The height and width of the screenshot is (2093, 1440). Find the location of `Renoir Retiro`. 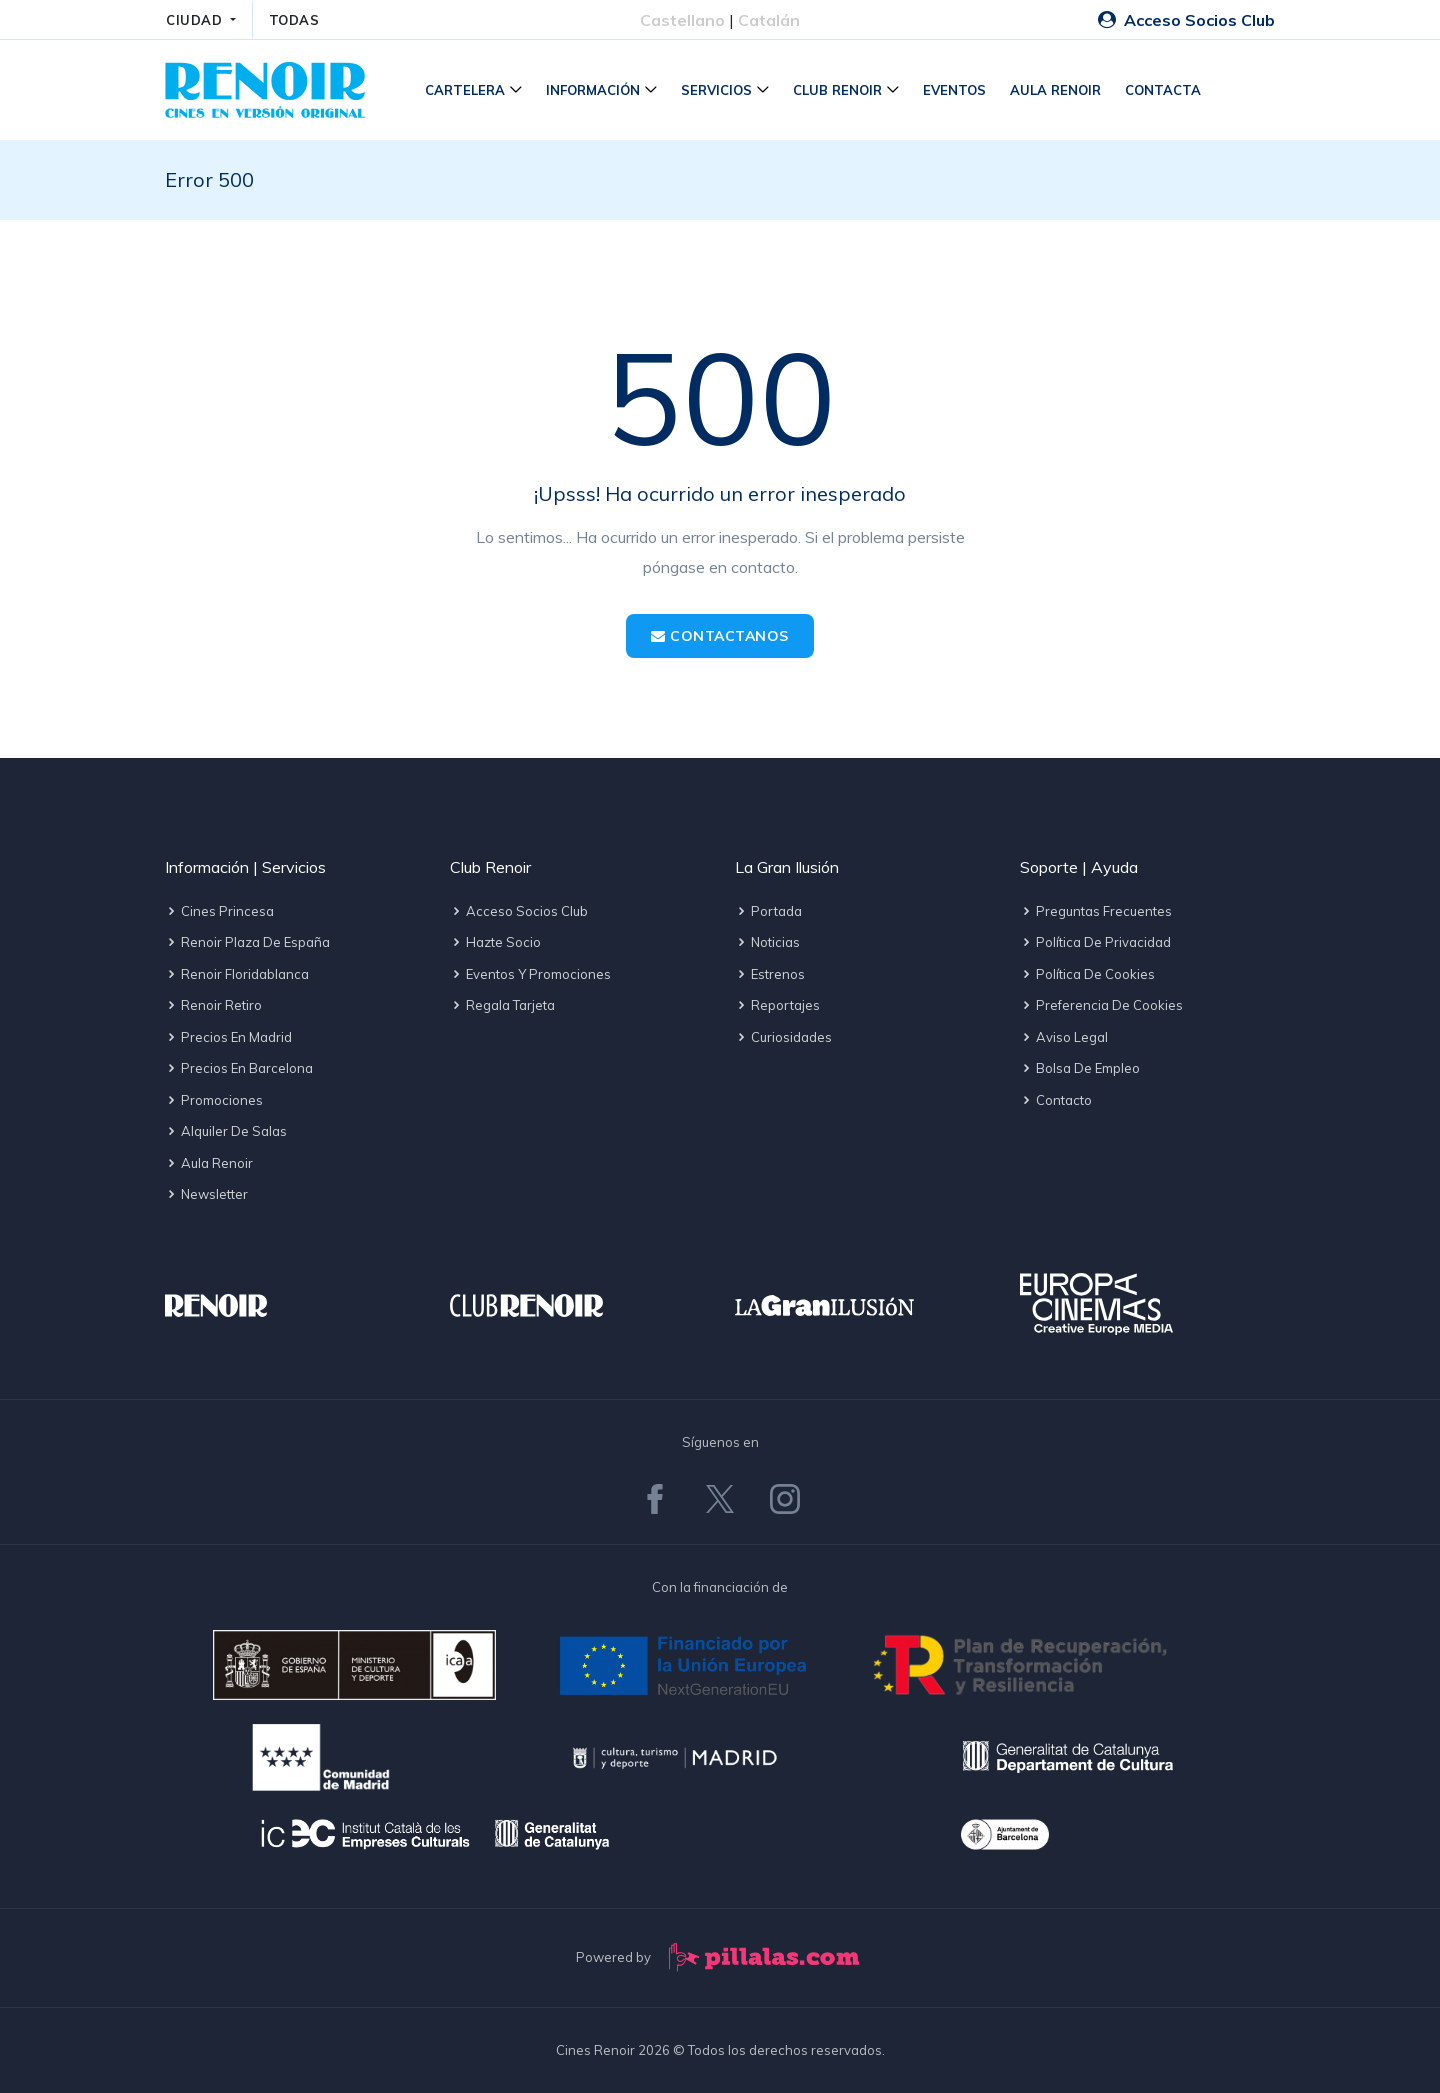

Renoir Retiro is located at coordinates (213, 1005).